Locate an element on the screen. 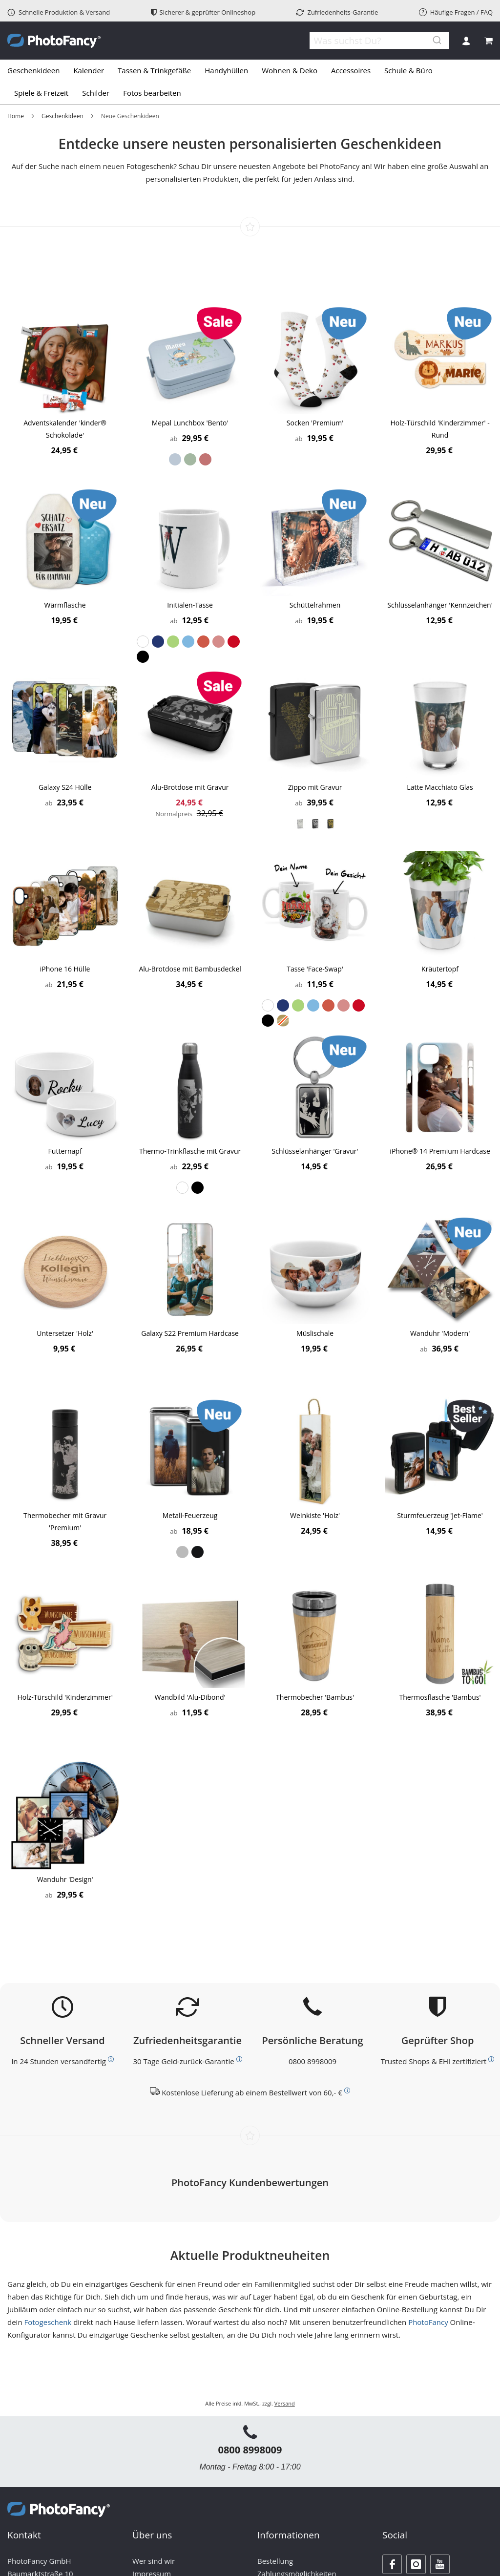 The width and height of the screenshot is (500, 2576). Schüttelrahmen is located at coordinates (315, 605).